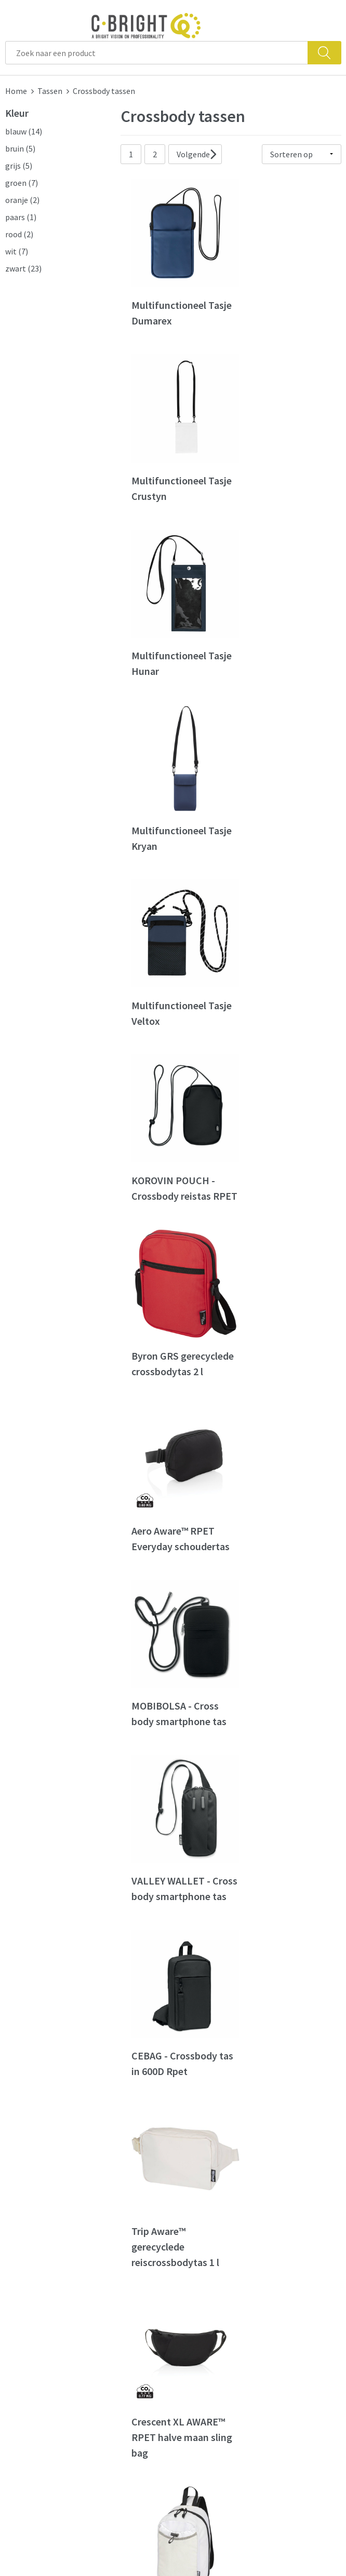 Image resolution: width=346 pixels, height=2576 pixels. Describe the element at coordinates (112, 2303) in the screenshot. I see `Nieuwsbrief` at that location.